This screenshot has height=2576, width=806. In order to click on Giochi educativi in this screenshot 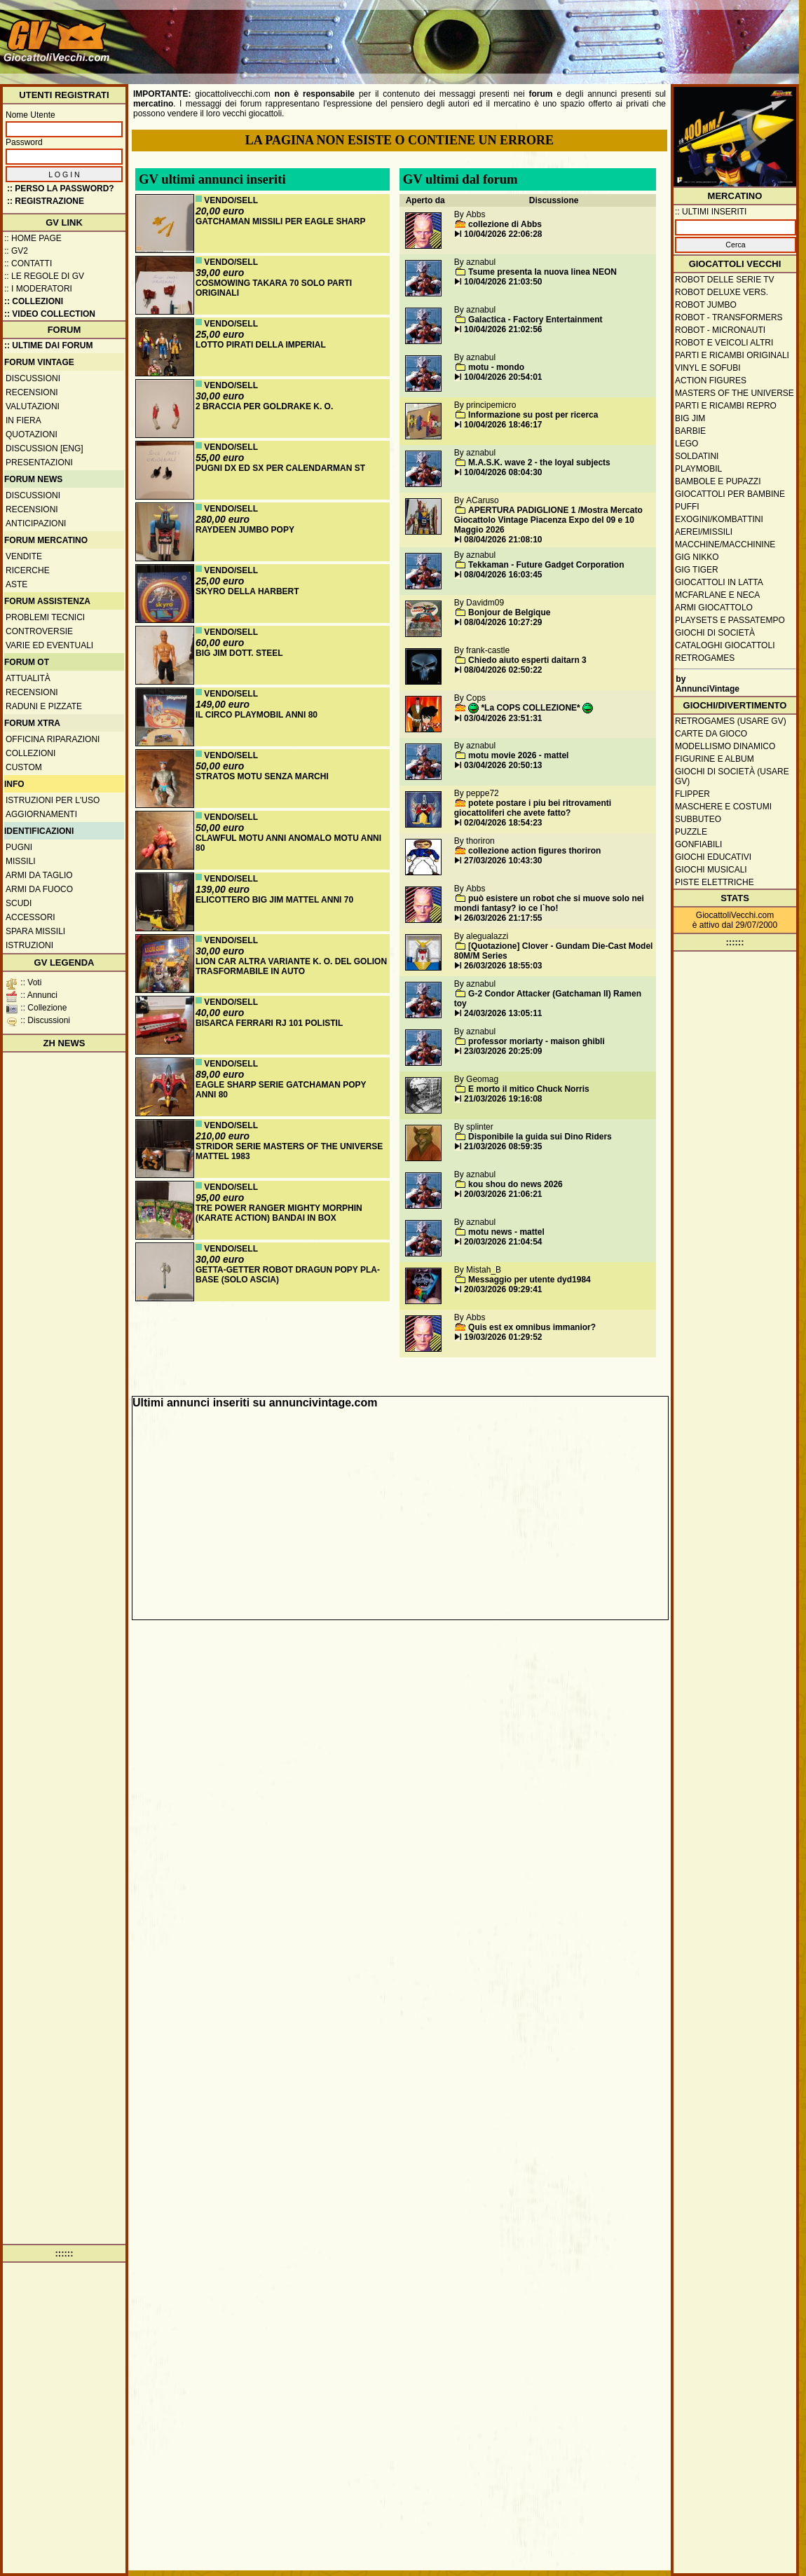, I will do `click(713, 857)`.